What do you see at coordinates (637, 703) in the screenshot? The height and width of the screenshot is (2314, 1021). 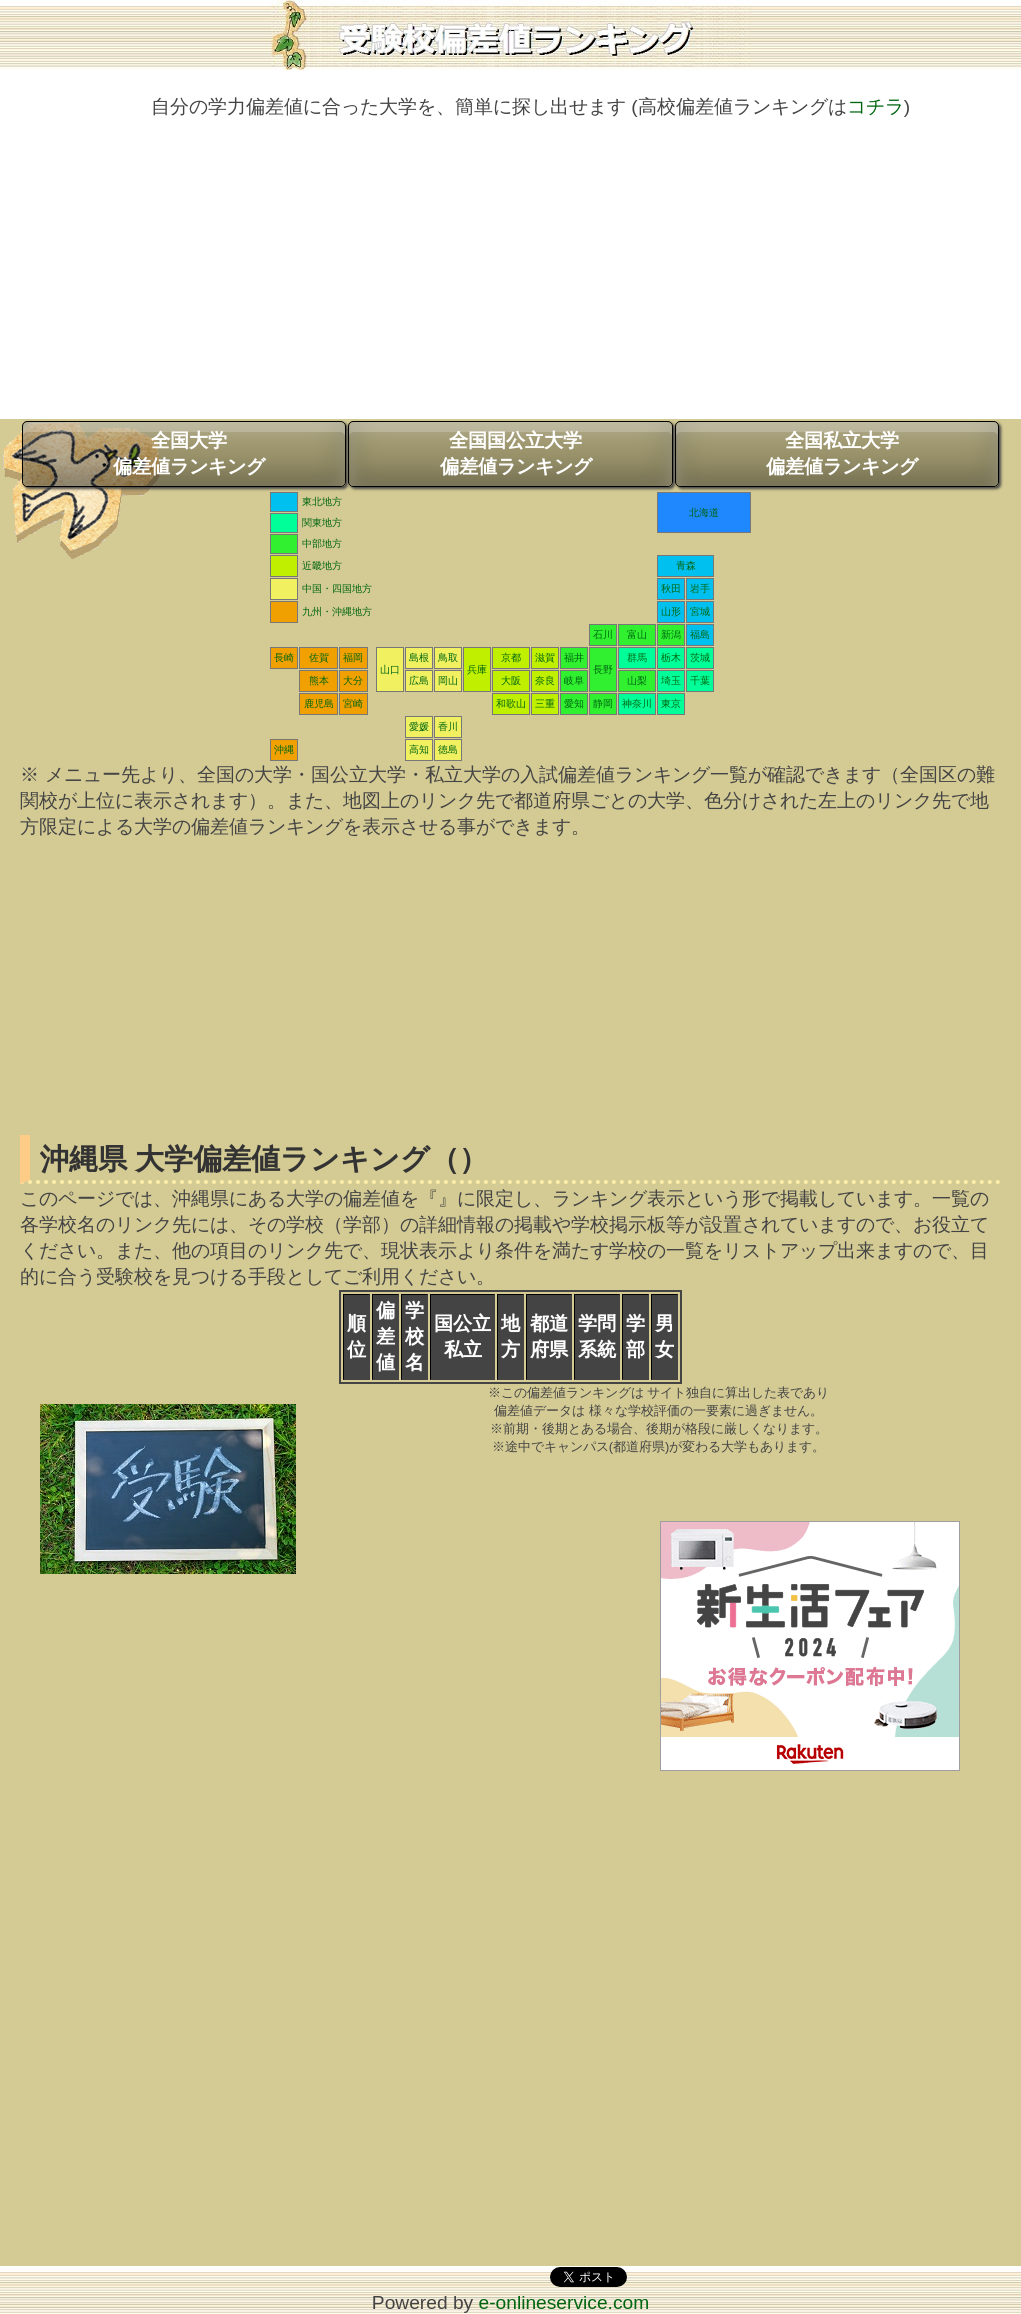 I see `神奈川` at bounding box center [637, 703].